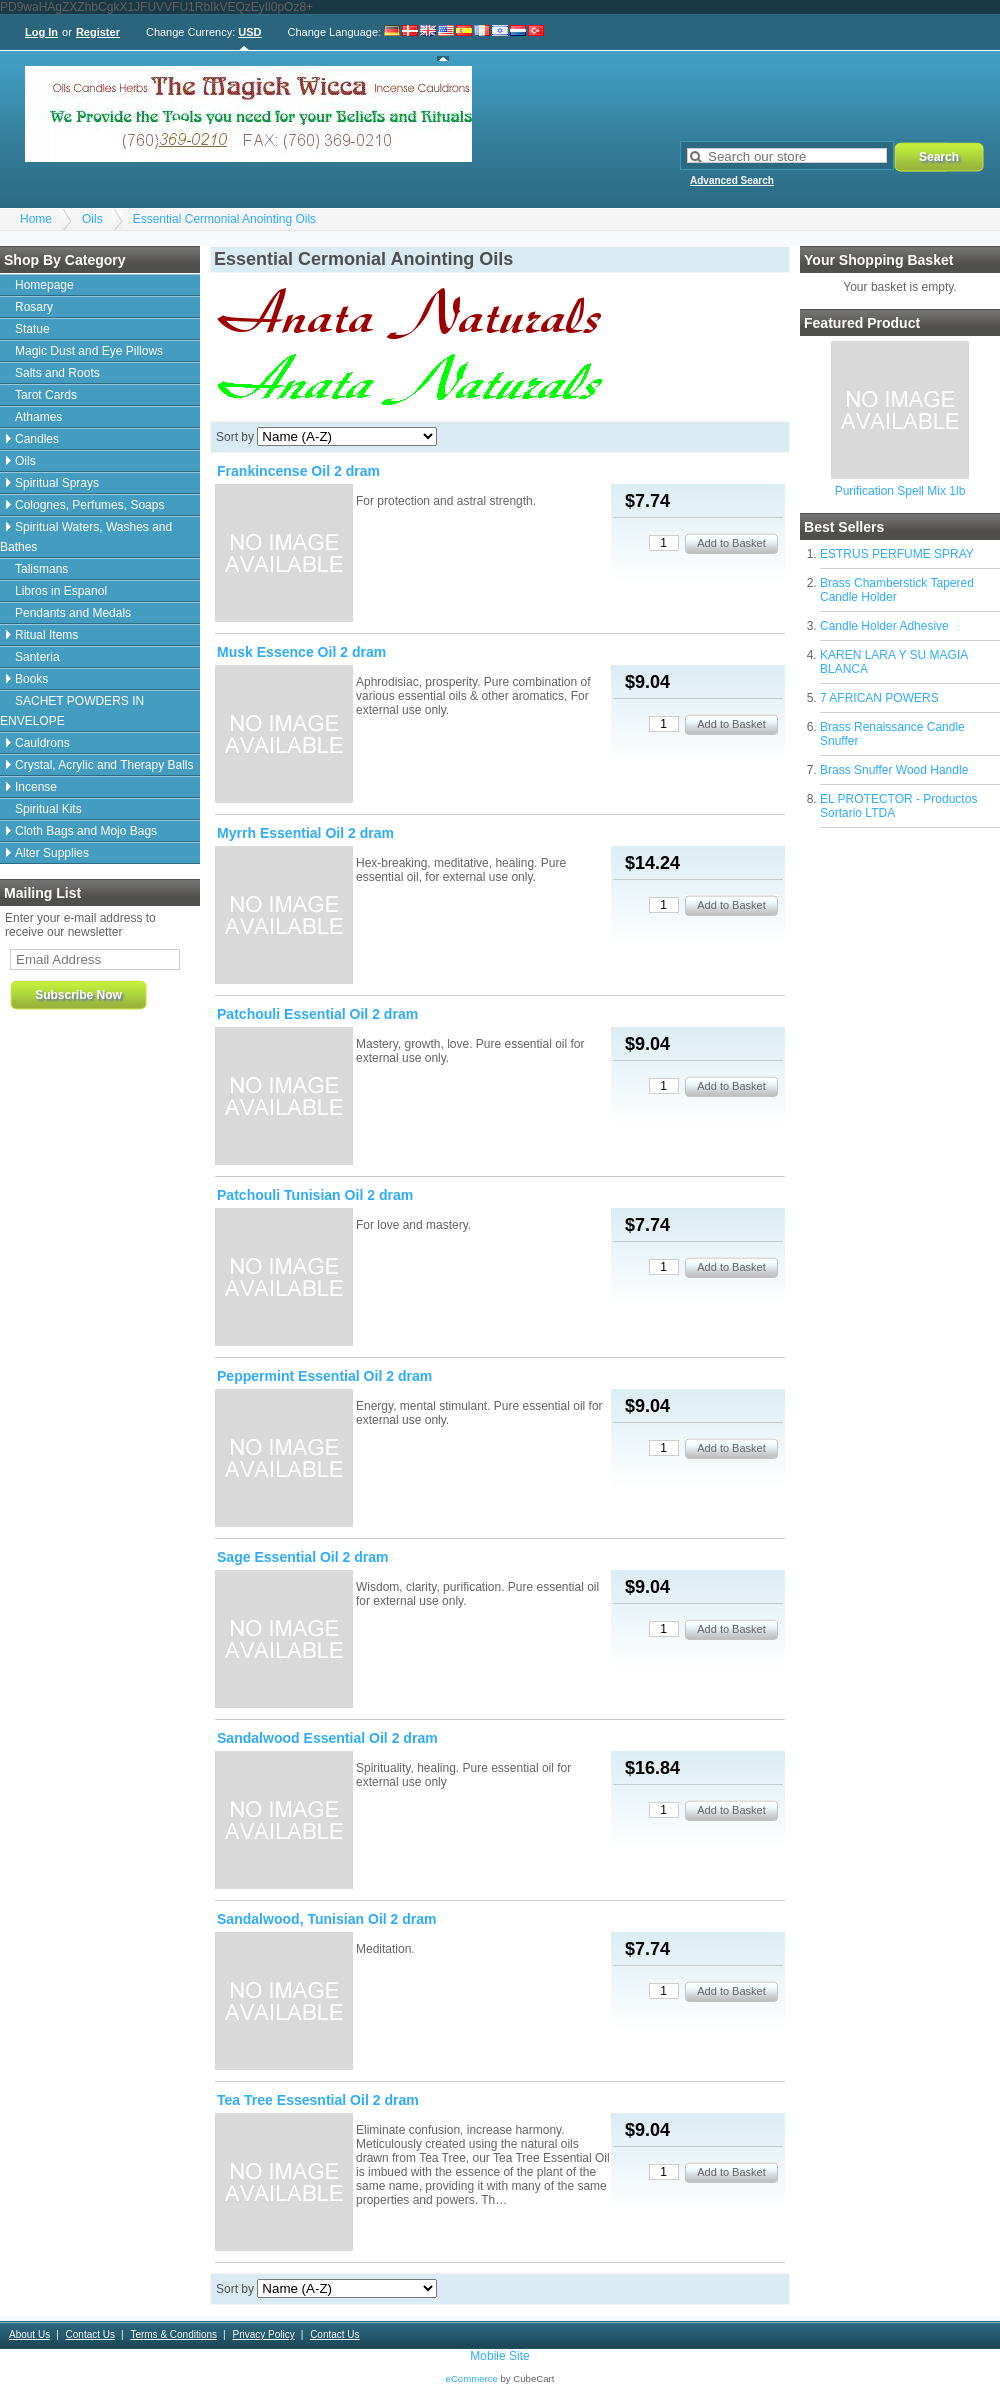 Image resolution: width=1000 pixels, height=2394 pixels. I want to click on Advanced Search, so click(732, 180).